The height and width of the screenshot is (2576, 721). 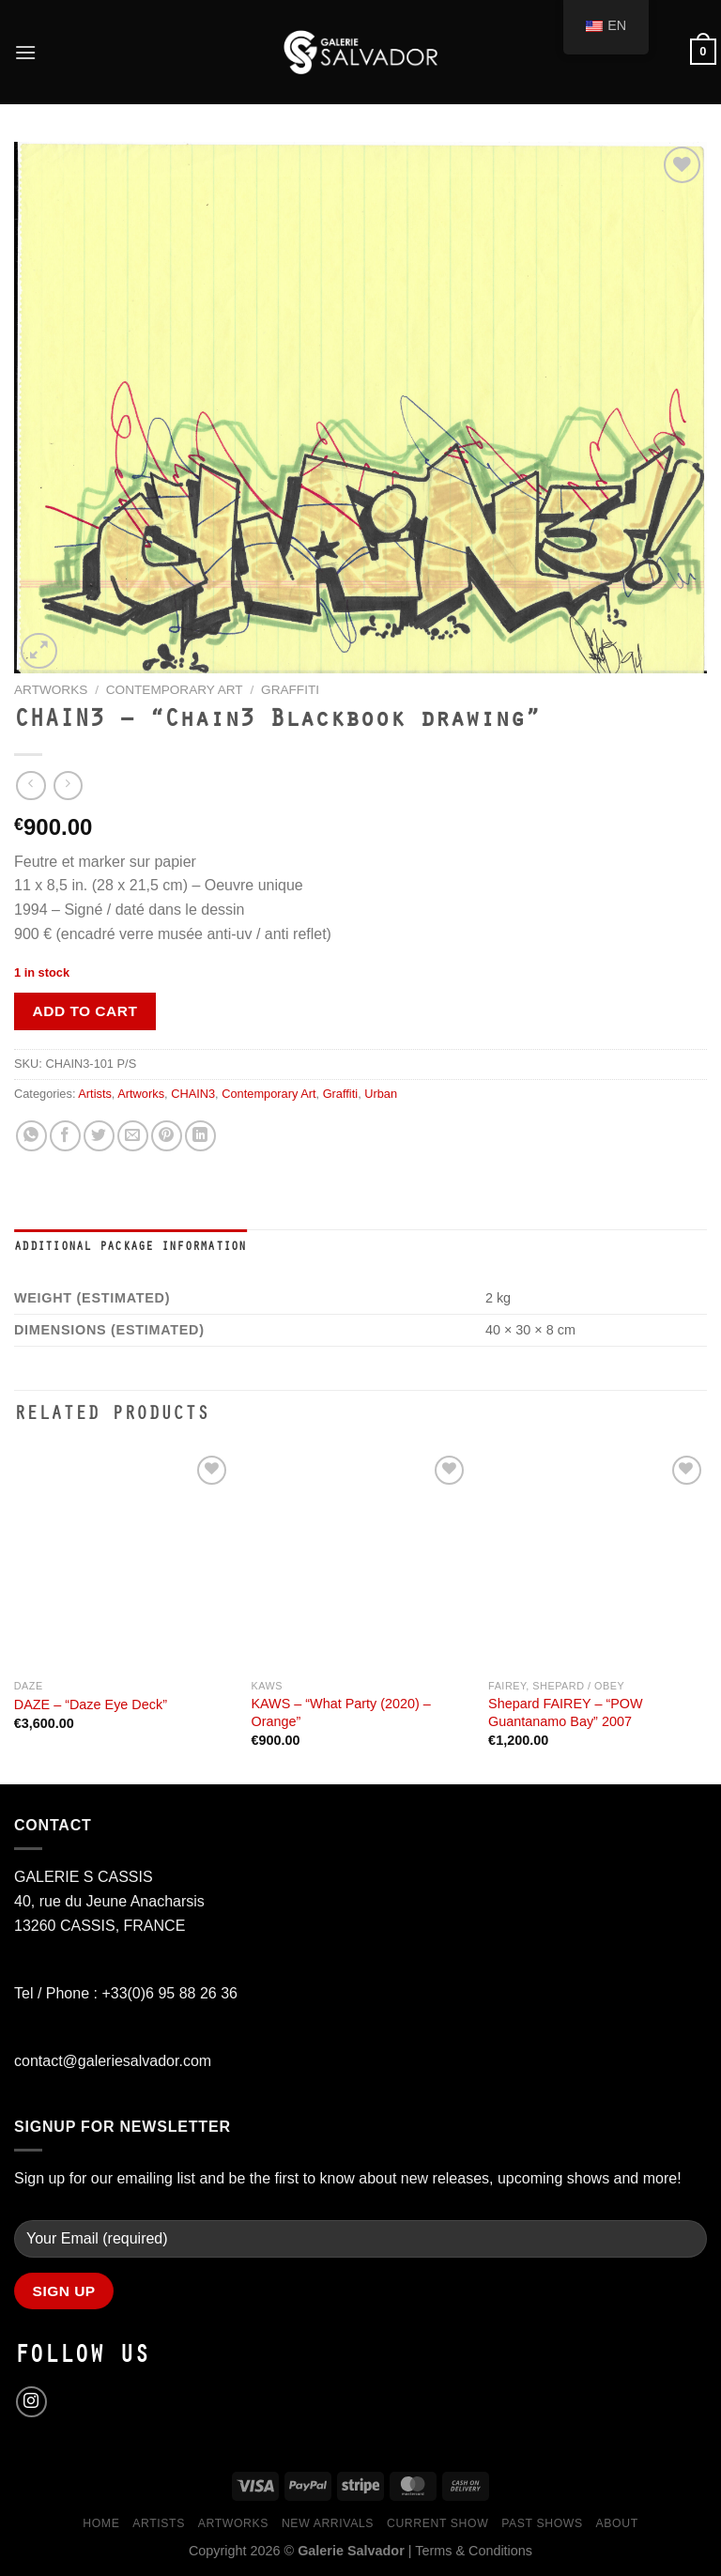 I want to click on [Share on WhatsApp], so click(x=31, y=1135).